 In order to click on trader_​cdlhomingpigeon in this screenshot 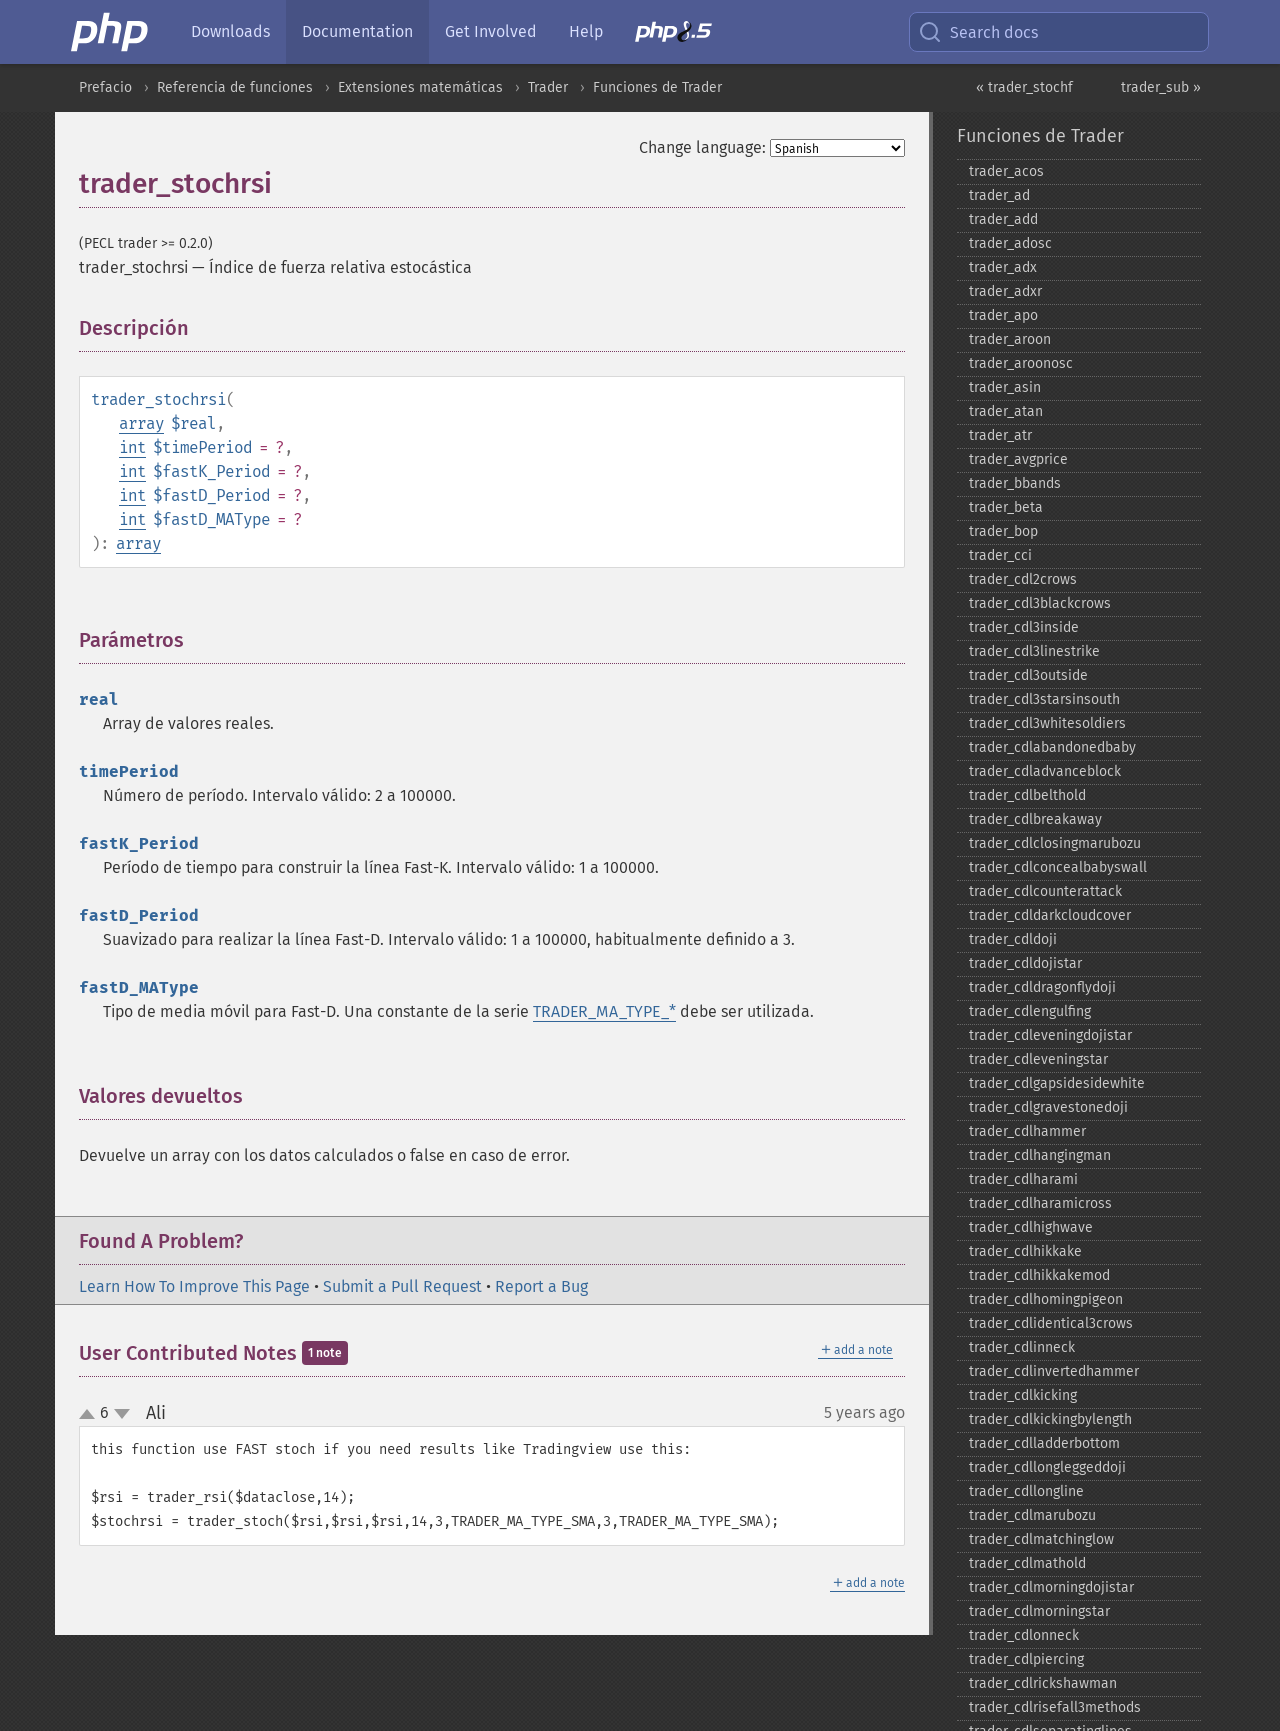, I will do `click(1046, 1299)`.